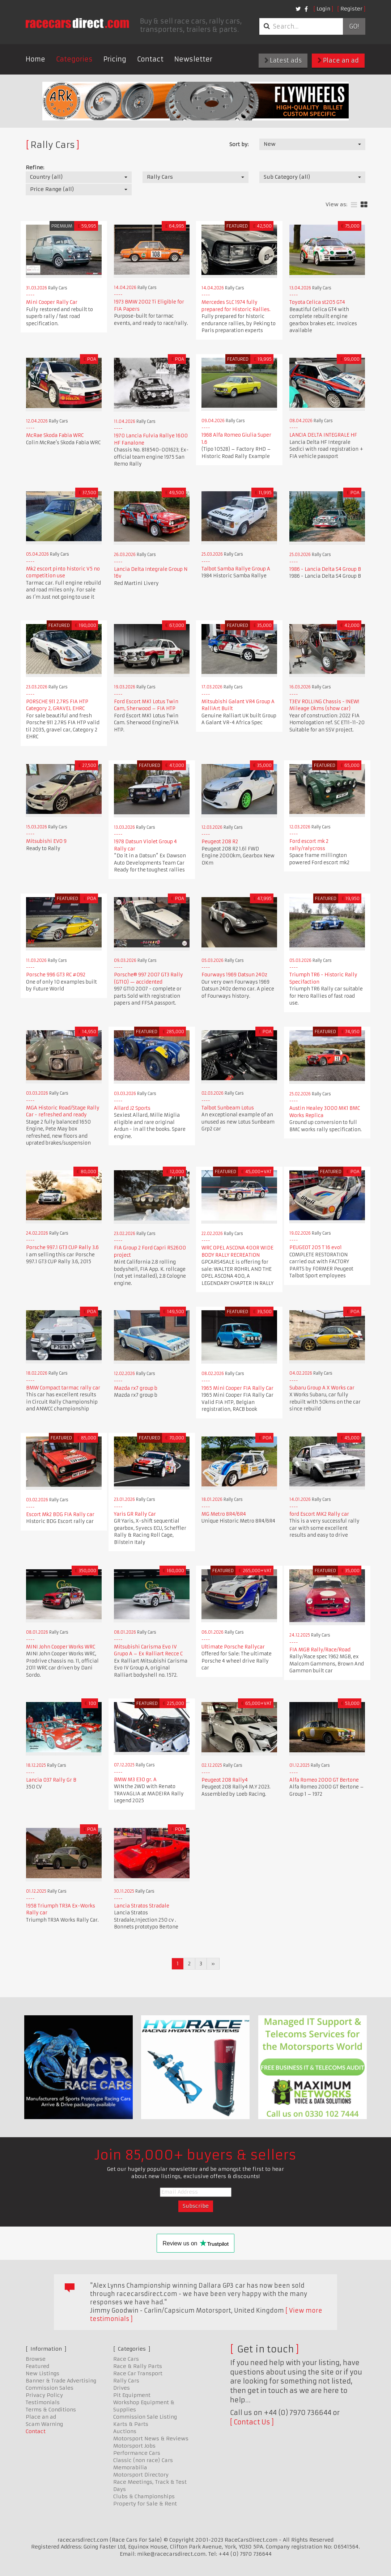 The width and height of the screenshot is (391, 2576). I want to click on Race Car Transport, so click(137, 2373).